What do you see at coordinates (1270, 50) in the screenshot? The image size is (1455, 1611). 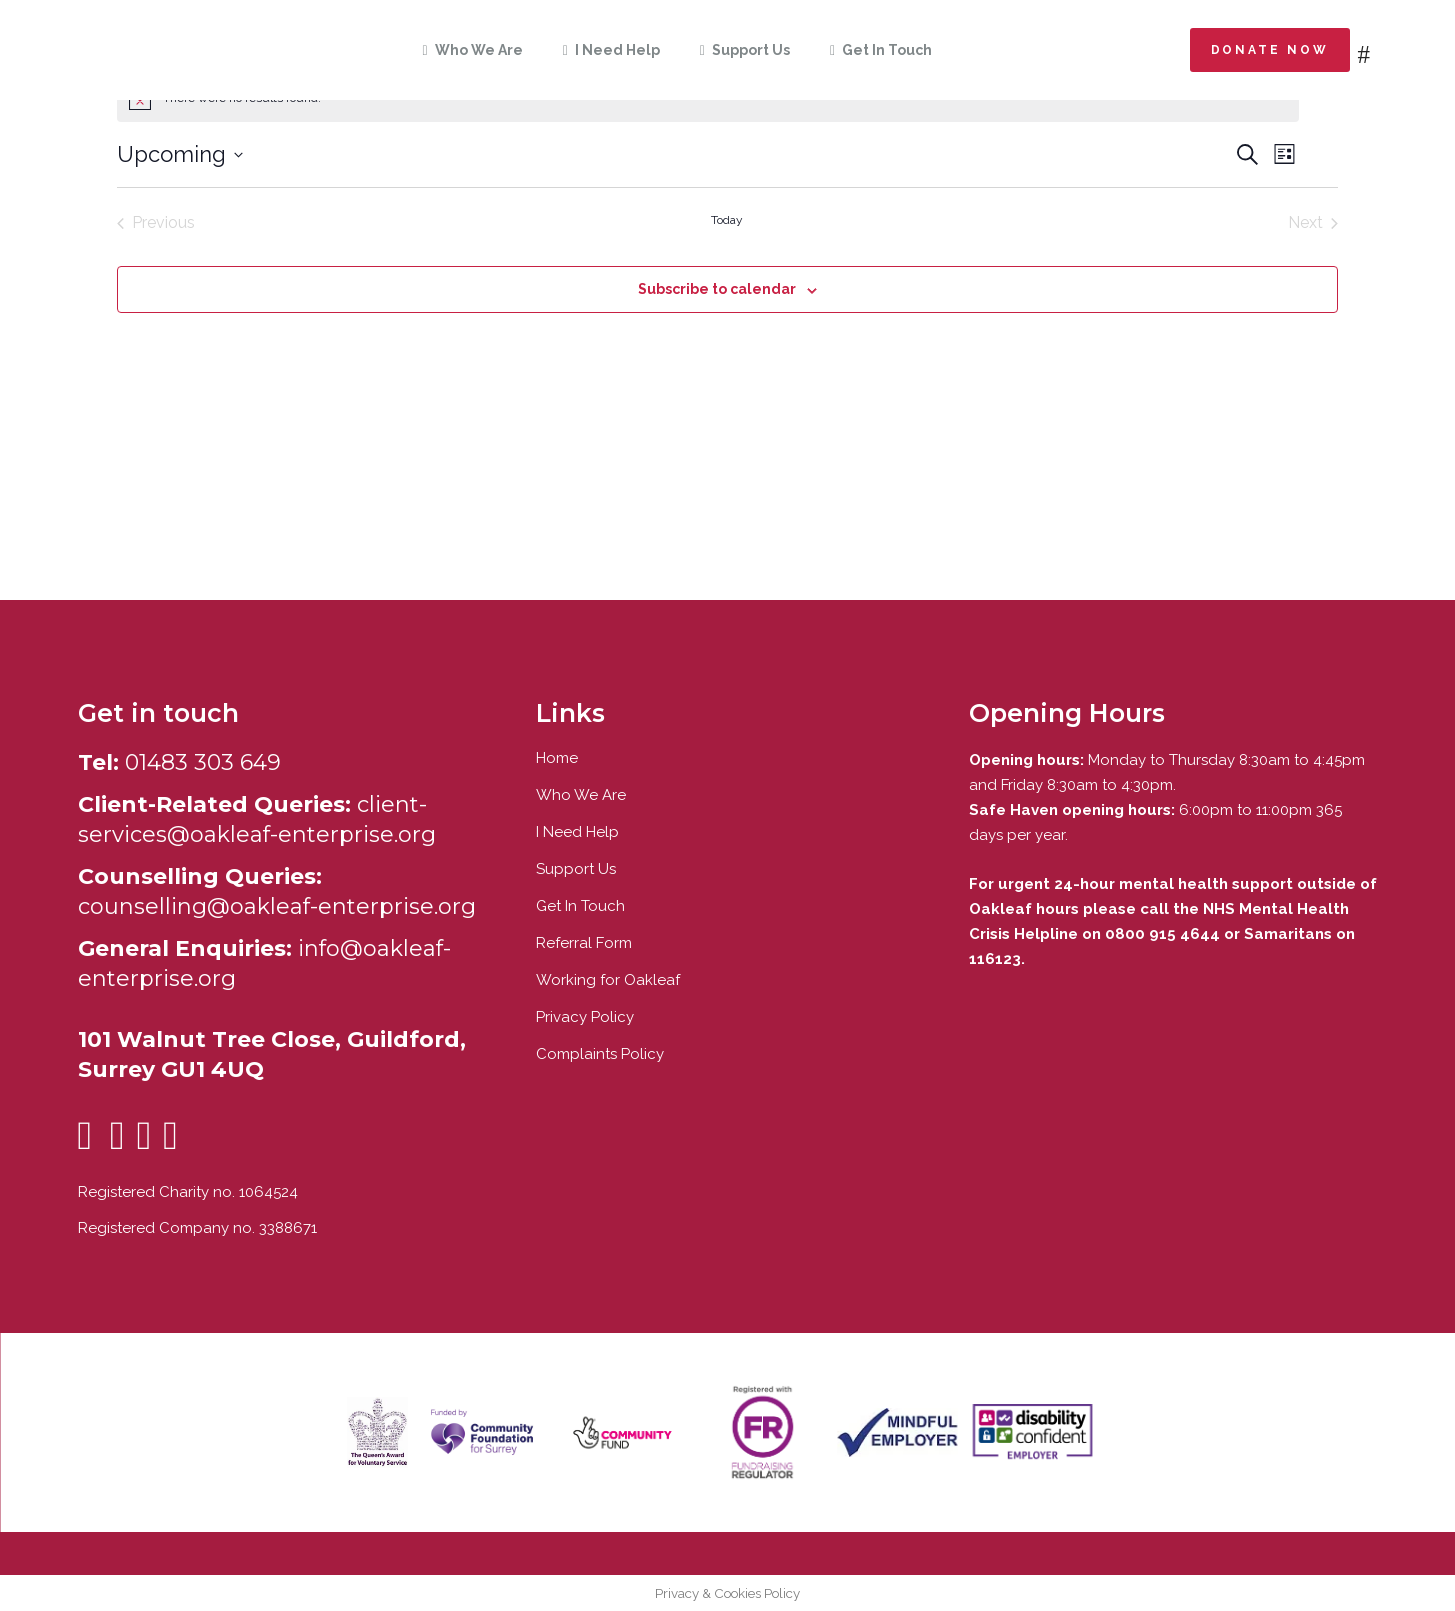 I see `Donate now` at bounding box center [1270, 50].